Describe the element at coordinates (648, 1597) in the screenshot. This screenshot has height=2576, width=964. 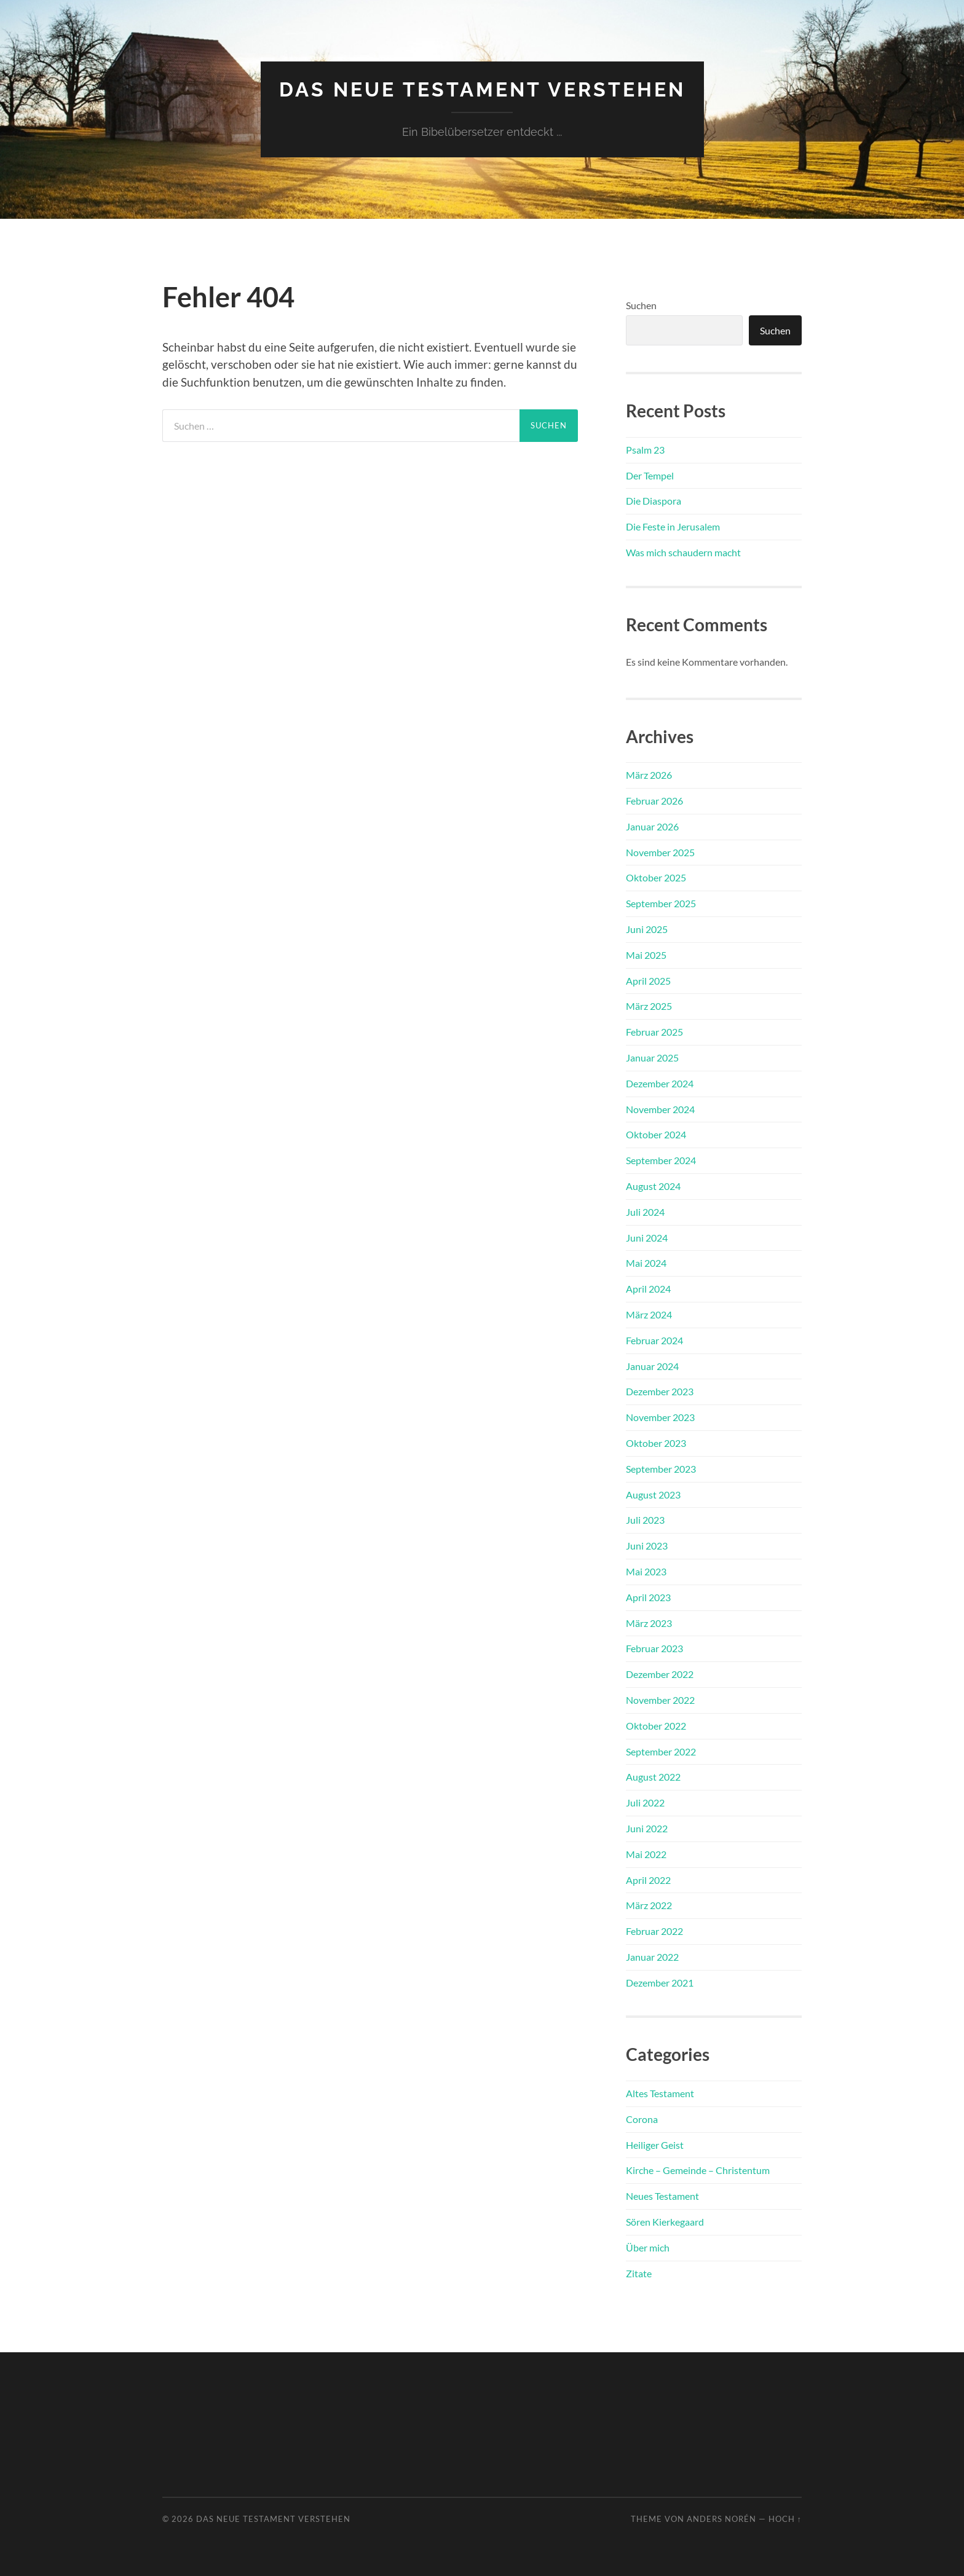
I see `April 2023` at that location.